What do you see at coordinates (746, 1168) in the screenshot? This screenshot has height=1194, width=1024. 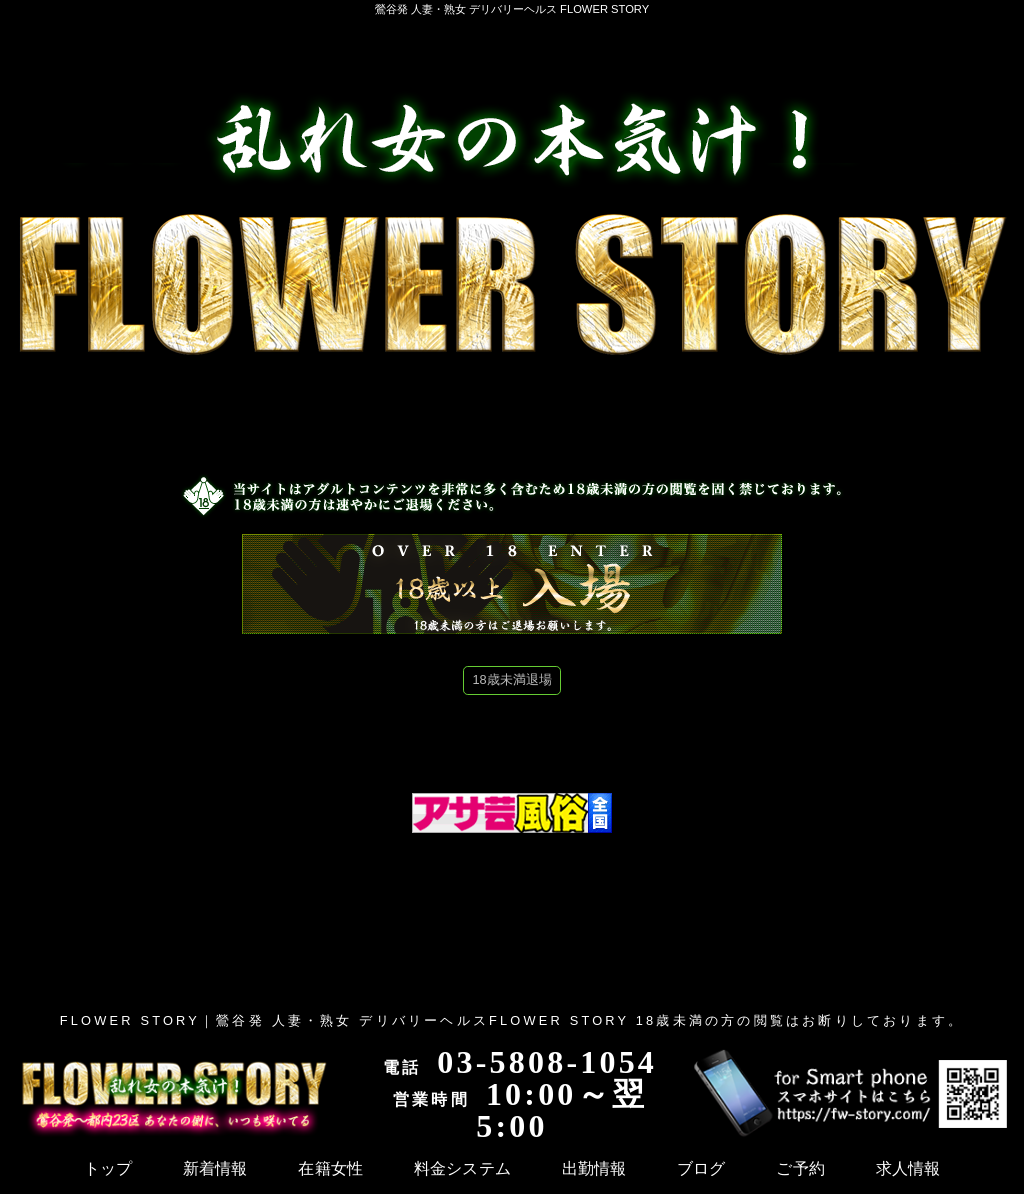 I see `メディア掲載` at bounding box center [746, 1168].